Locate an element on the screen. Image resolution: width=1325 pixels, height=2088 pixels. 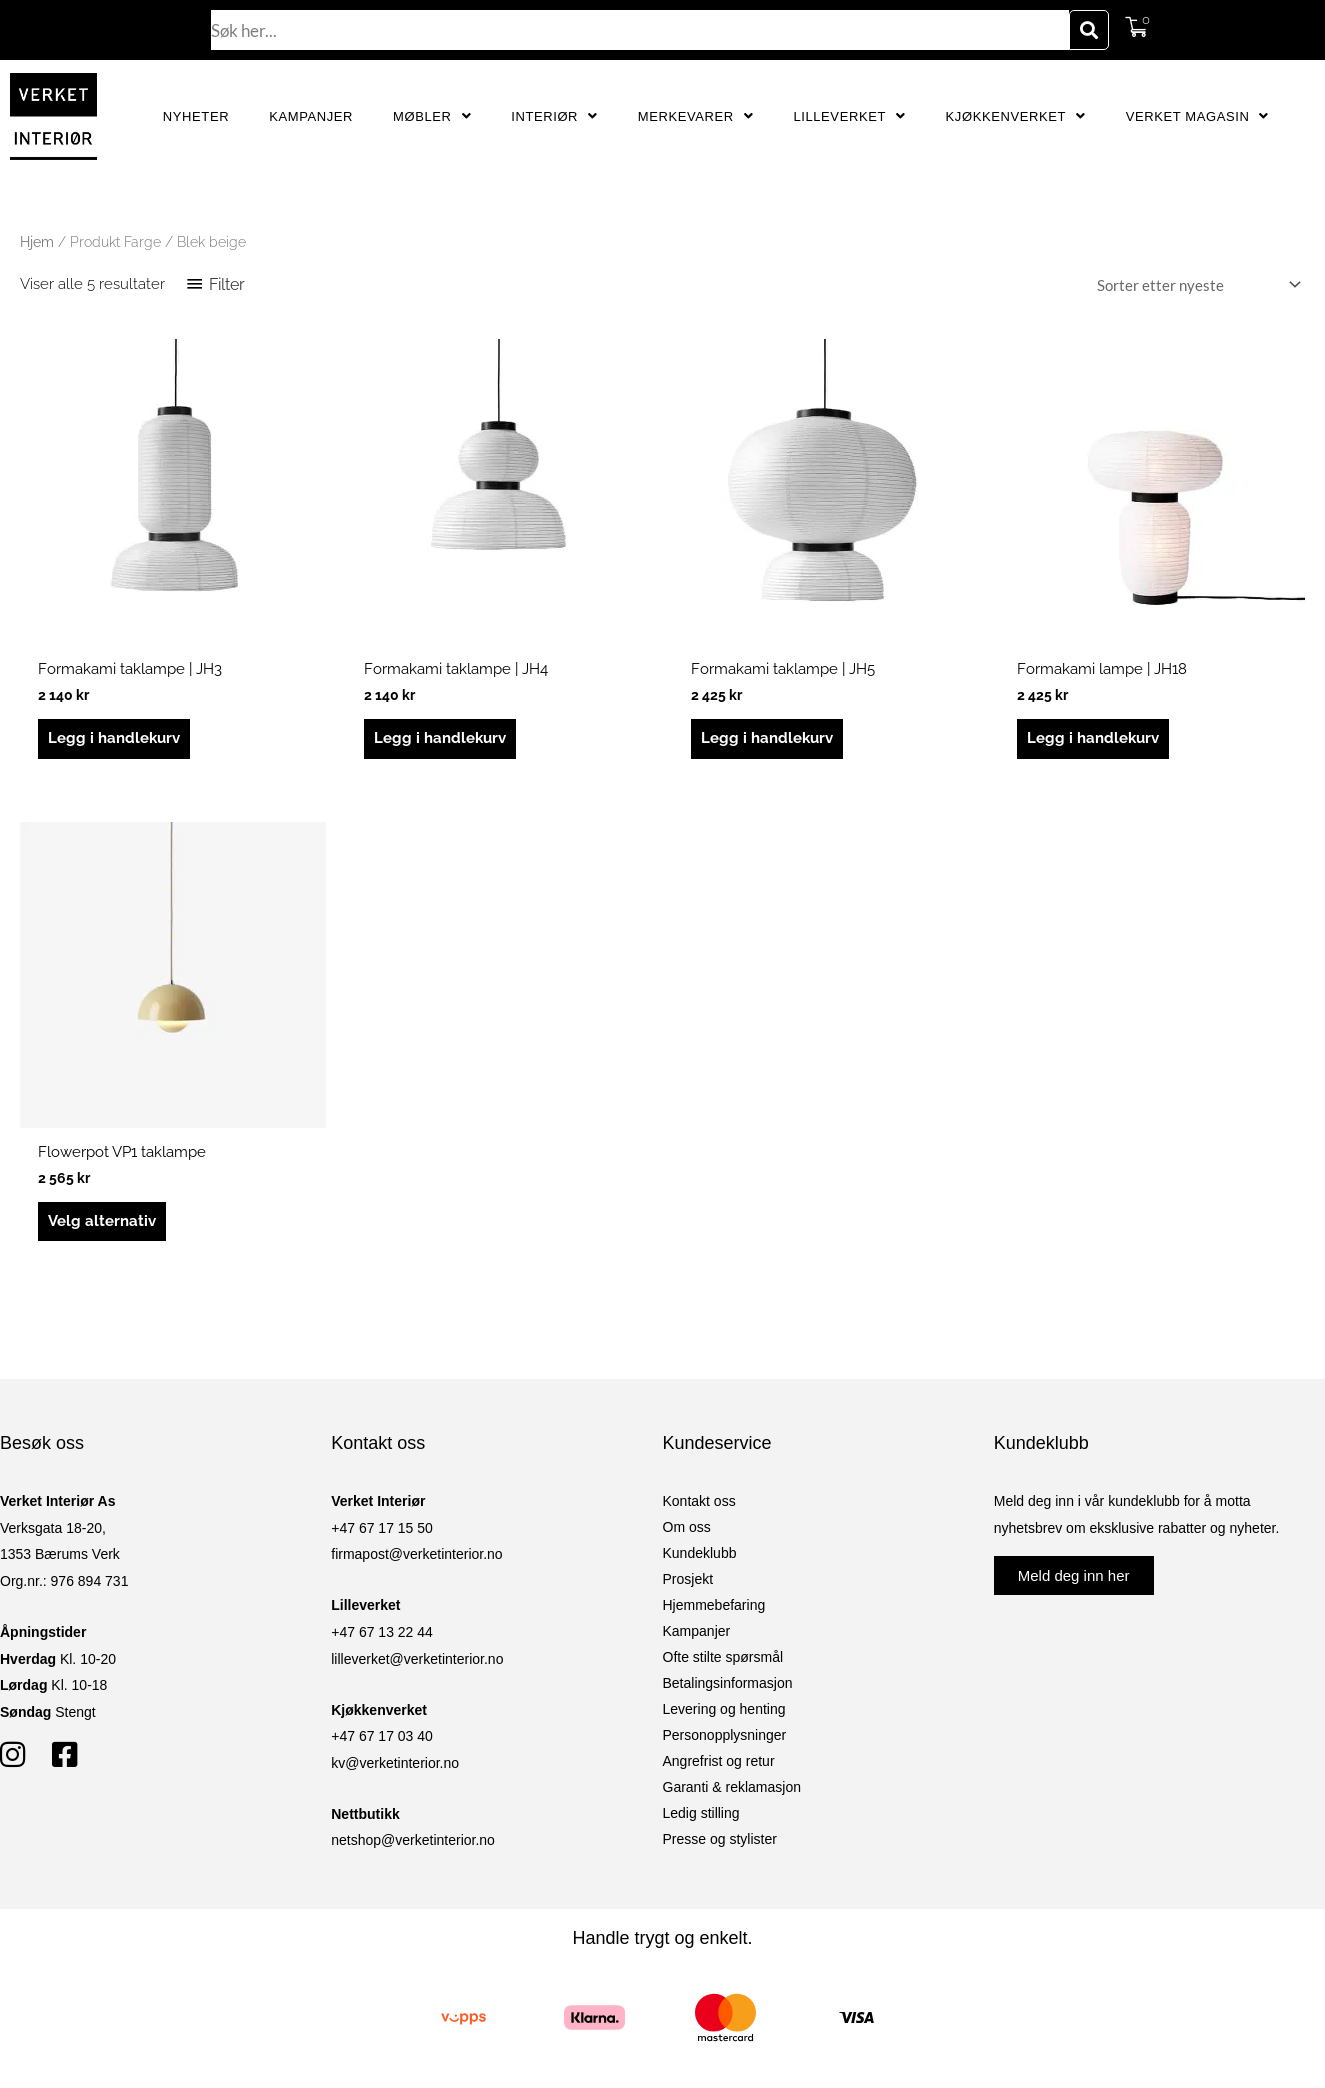
Ofte stilte spørsmål is located at coordinates (723, 1657).